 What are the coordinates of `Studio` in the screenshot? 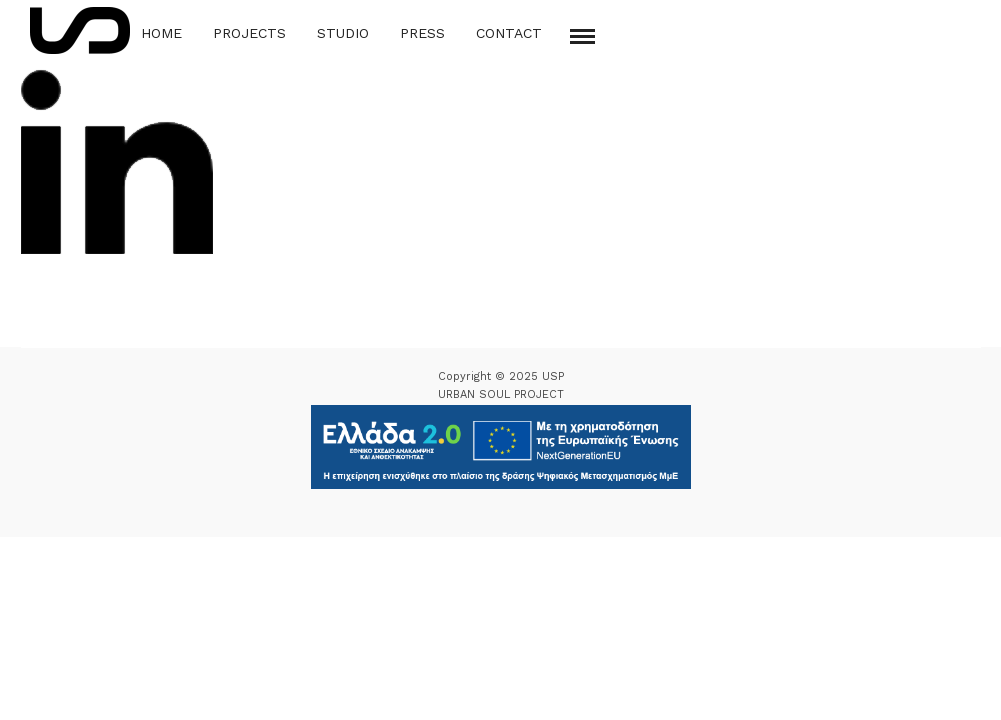 It's located at (343, 33).